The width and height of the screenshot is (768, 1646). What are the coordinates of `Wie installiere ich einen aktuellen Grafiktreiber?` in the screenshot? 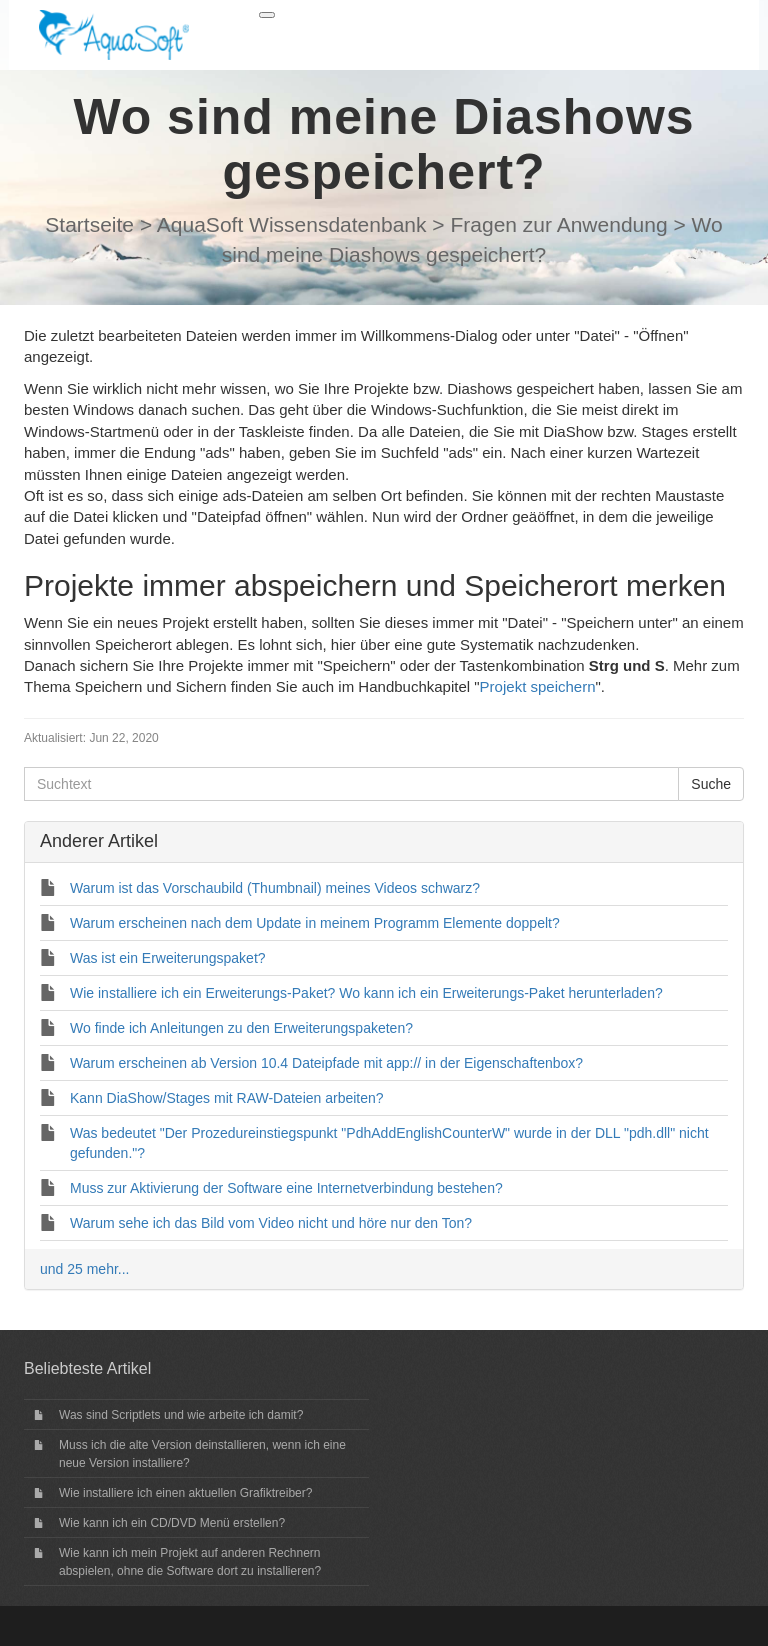 It's located at (185, 1493).